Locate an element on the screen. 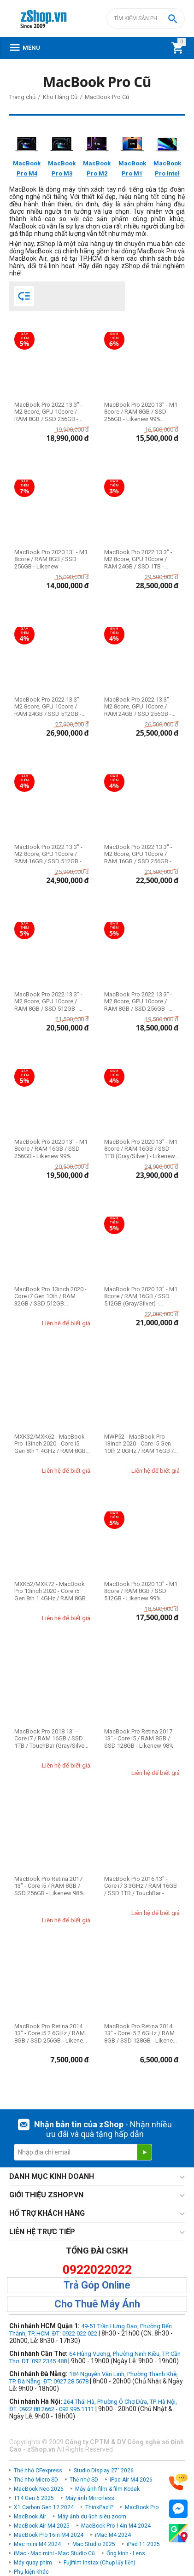  MacBook Pro 2022 13.3" - M2 8core, GPU 10core / RAM 24GB / SSD 1TB - Likenew 99% is located at coordinates (138, 559).